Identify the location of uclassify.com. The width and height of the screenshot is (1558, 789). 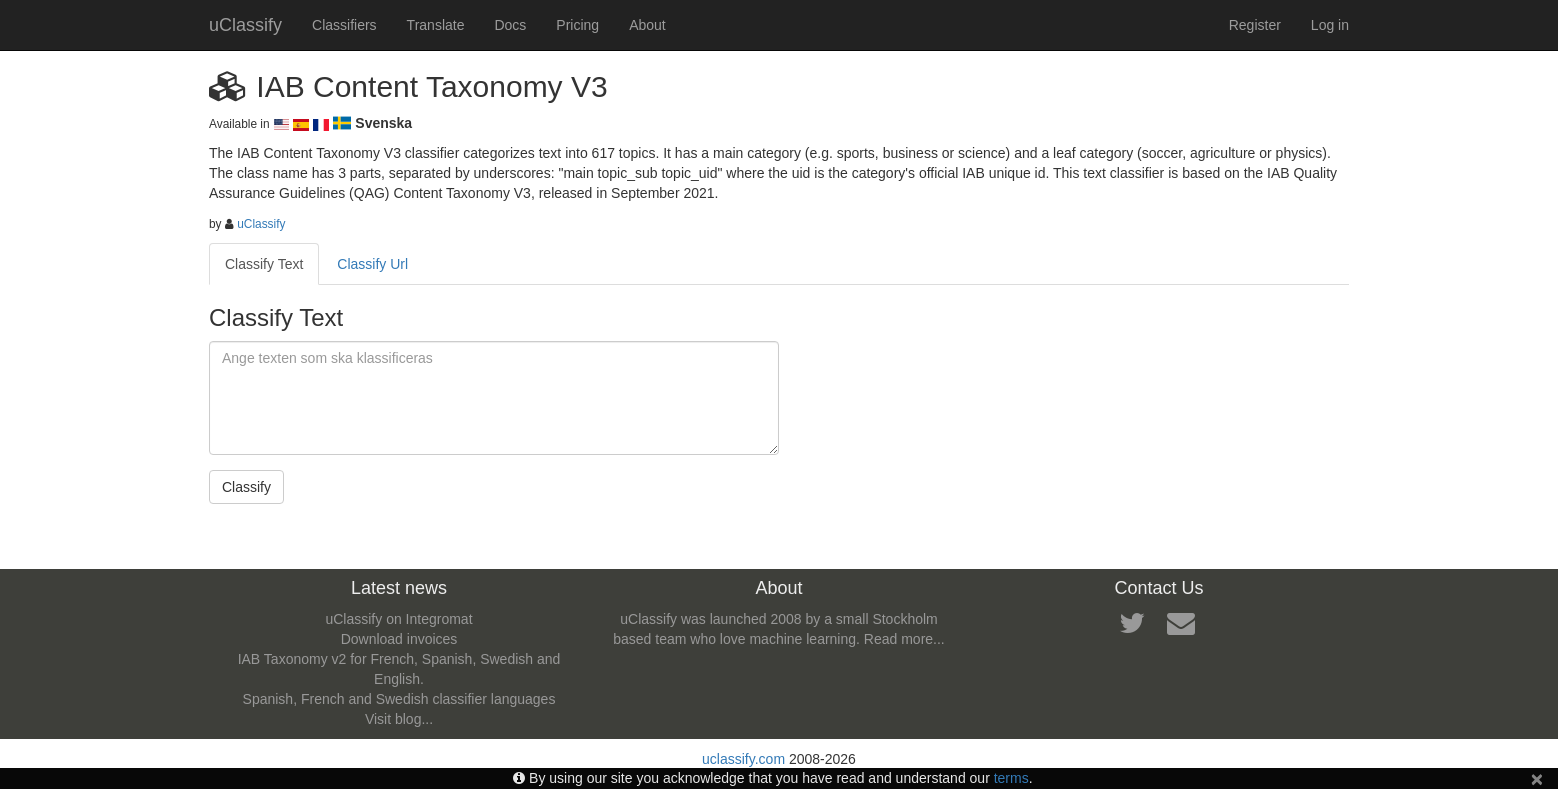
(743, 759).